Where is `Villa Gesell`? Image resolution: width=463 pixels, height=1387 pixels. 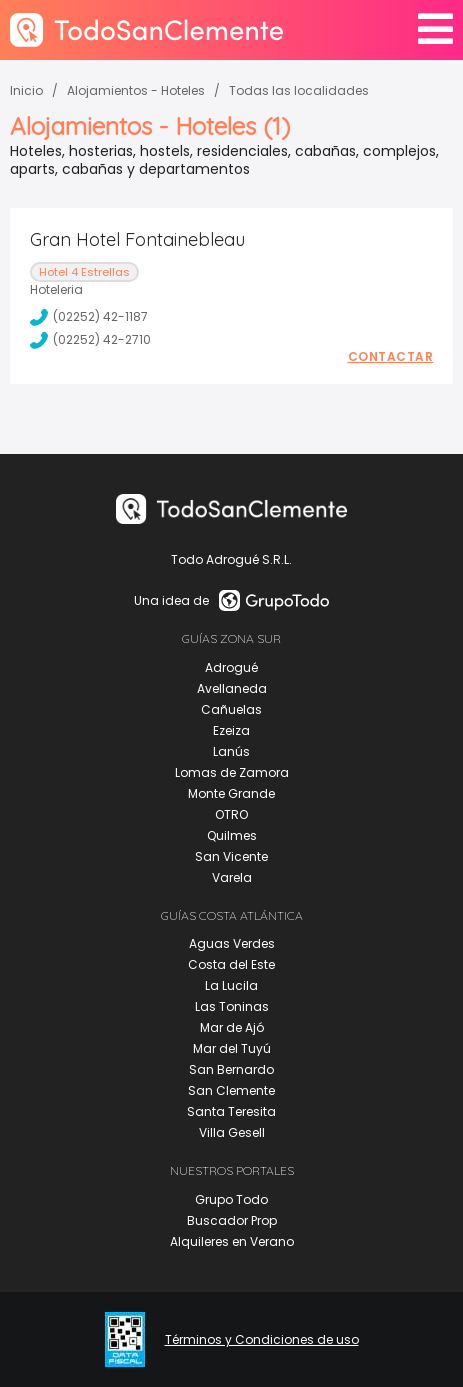
Villa Gesell is located at coordinates (232, 1132).